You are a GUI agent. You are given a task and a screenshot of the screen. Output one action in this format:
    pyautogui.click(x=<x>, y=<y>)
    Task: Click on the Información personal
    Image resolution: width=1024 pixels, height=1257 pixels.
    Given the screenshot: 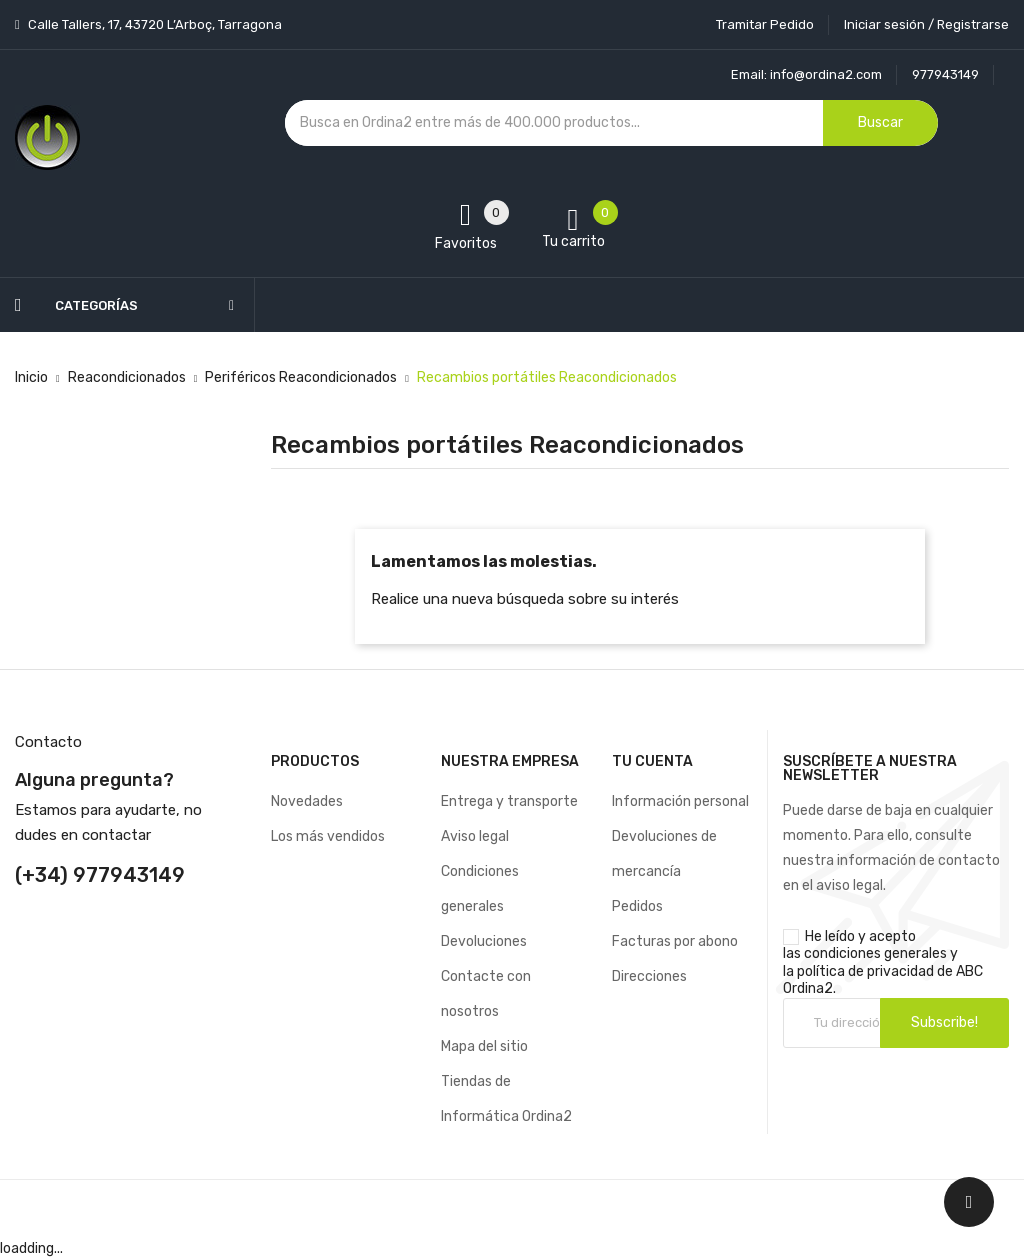 What is the action you would take?
    pyautogui.click(x=680, y=801)
    